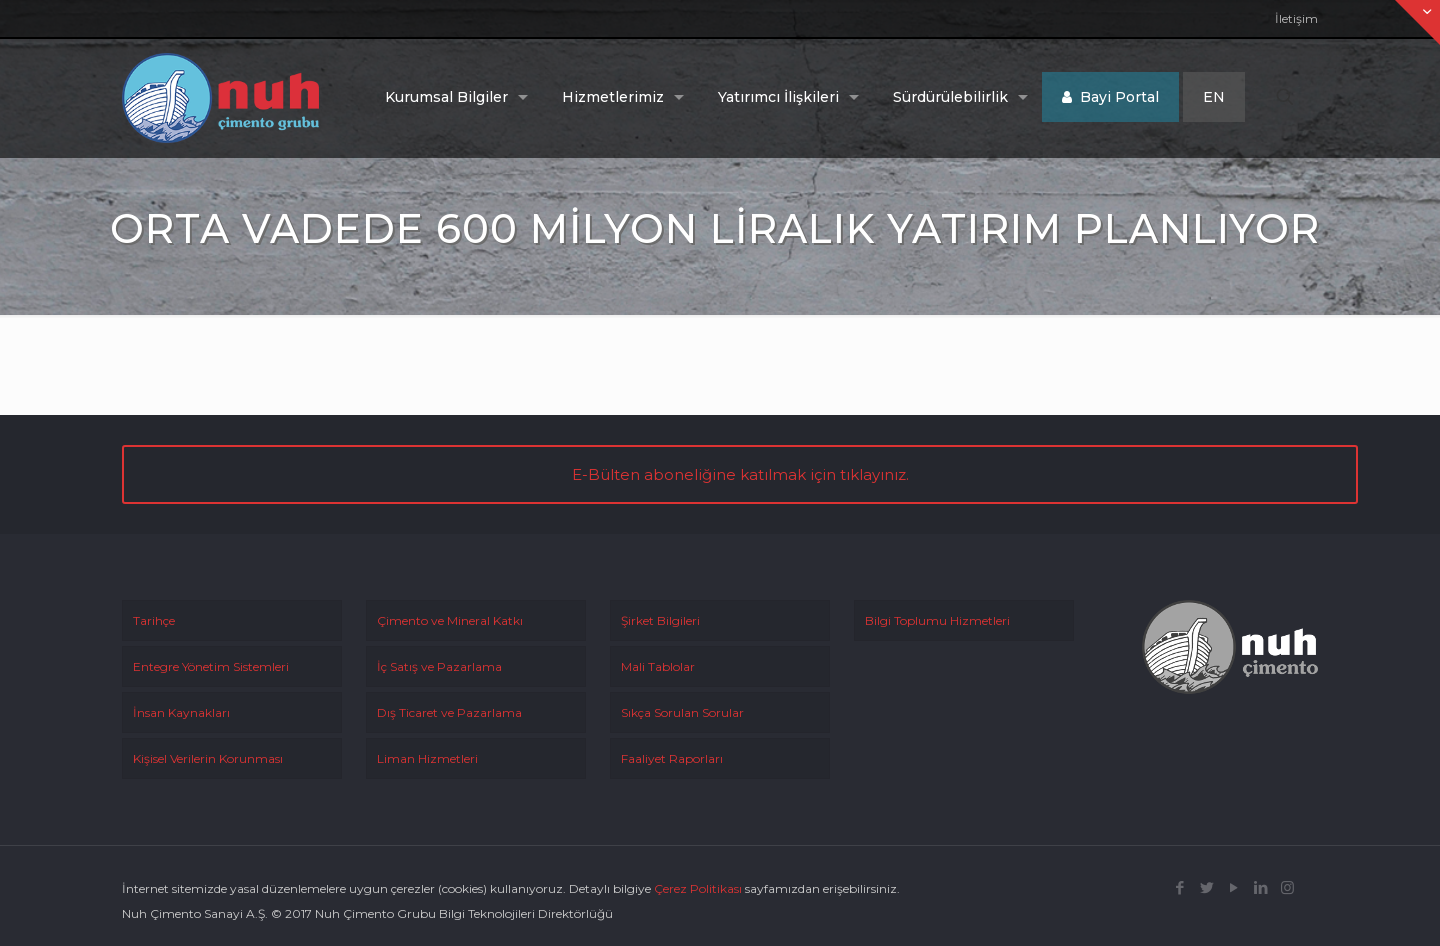  I want to click on Çerez Politikası, so click(698, 888).